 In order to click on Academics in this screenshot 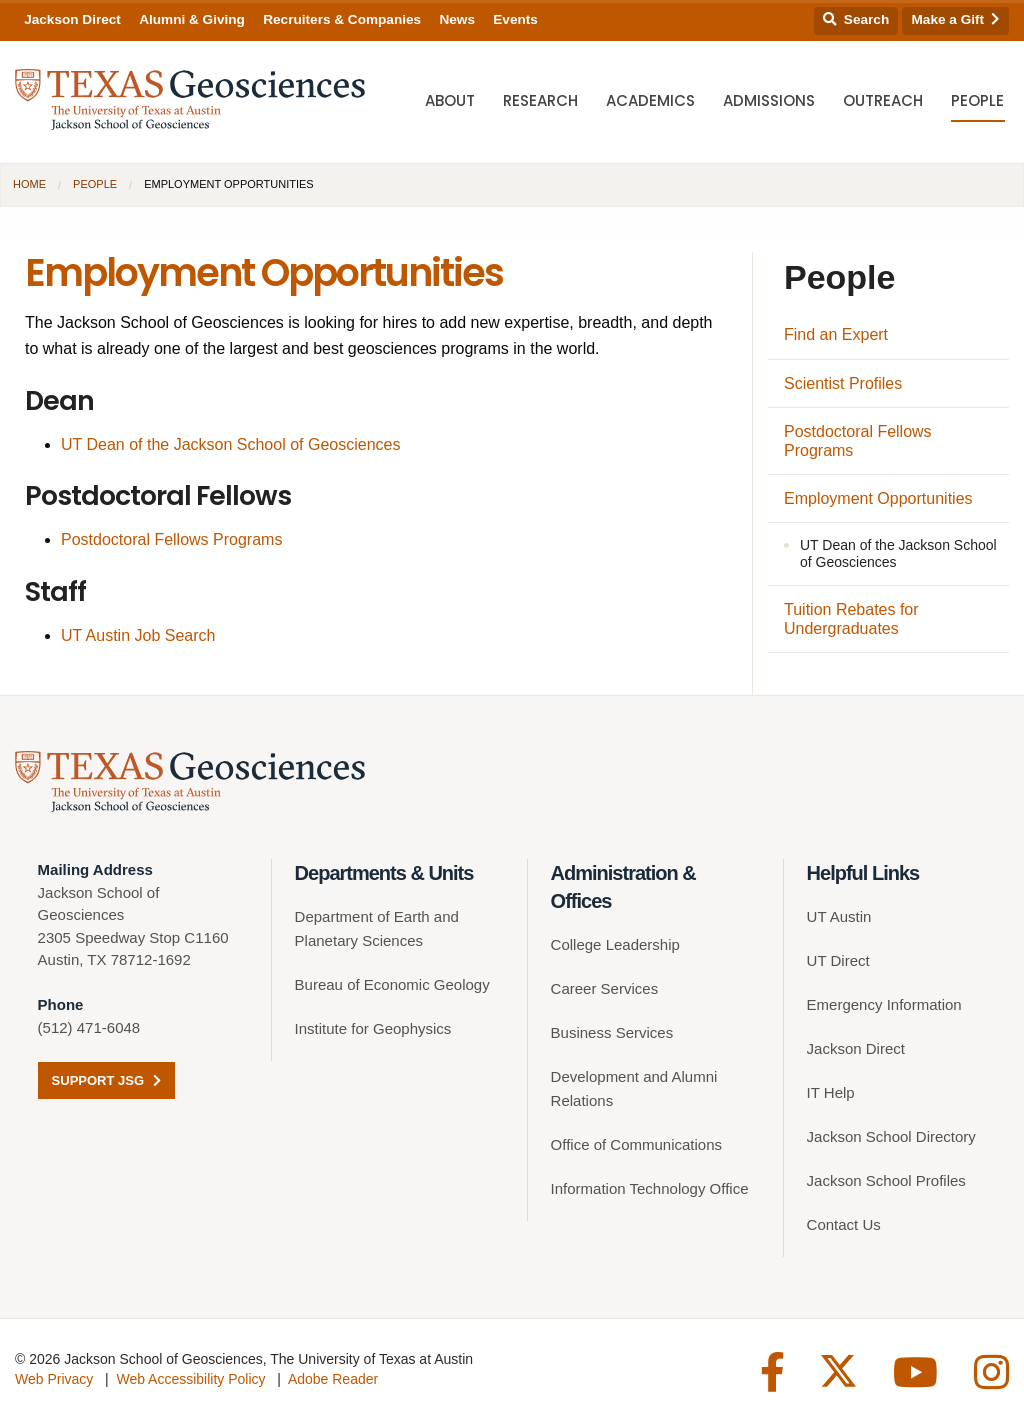, I will do `click(650, 100)`.